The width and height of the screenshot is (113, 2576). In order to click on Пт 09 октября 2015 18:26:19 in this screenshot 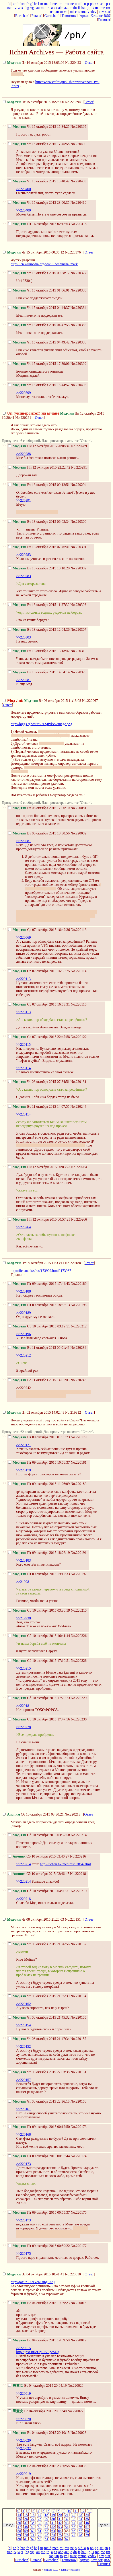, I will do `click(39, 1552)`.